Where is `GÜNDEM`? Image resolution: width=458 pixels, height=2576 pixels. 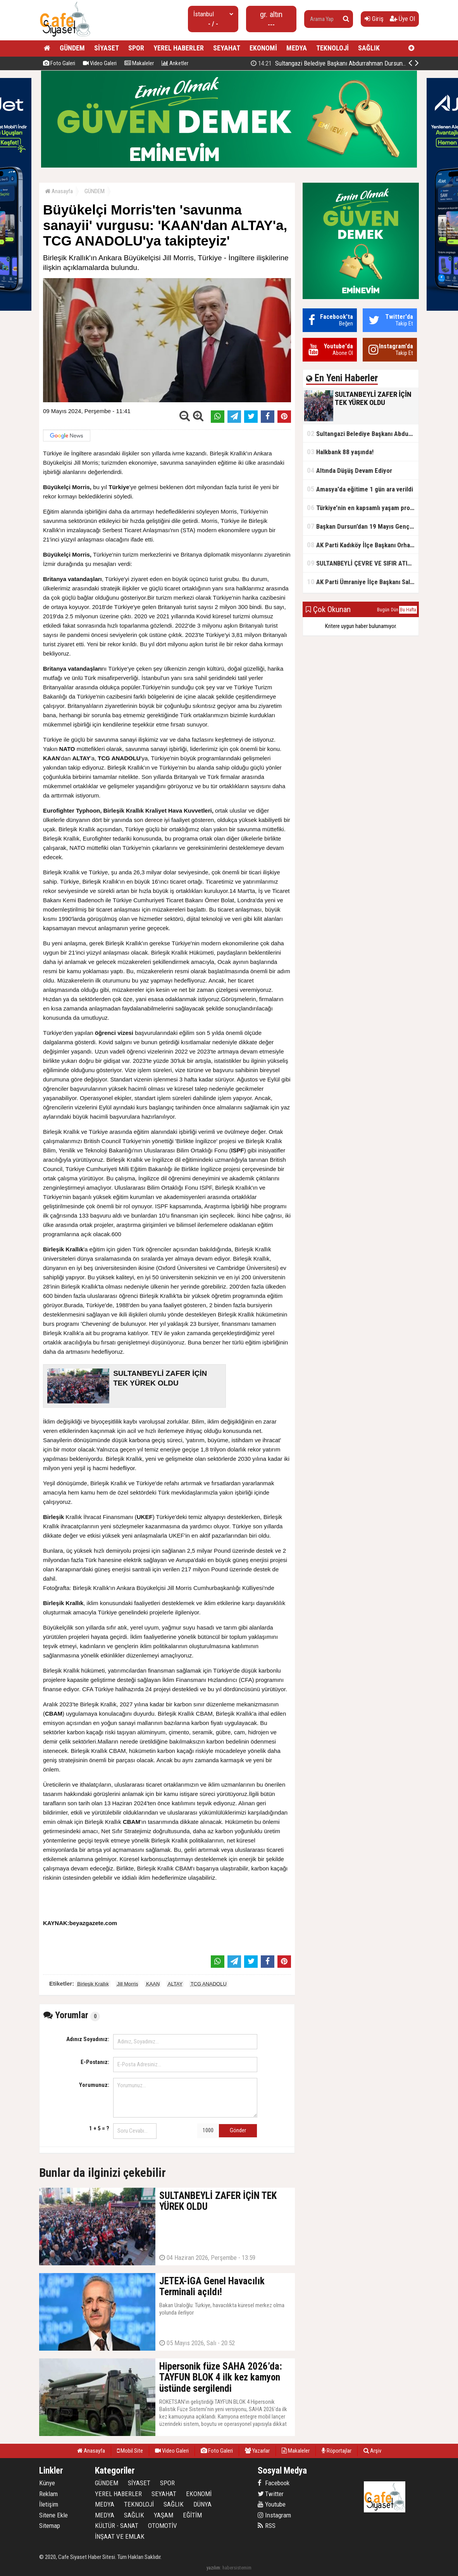 GÜNDEM is located at coordinates (72, 48).